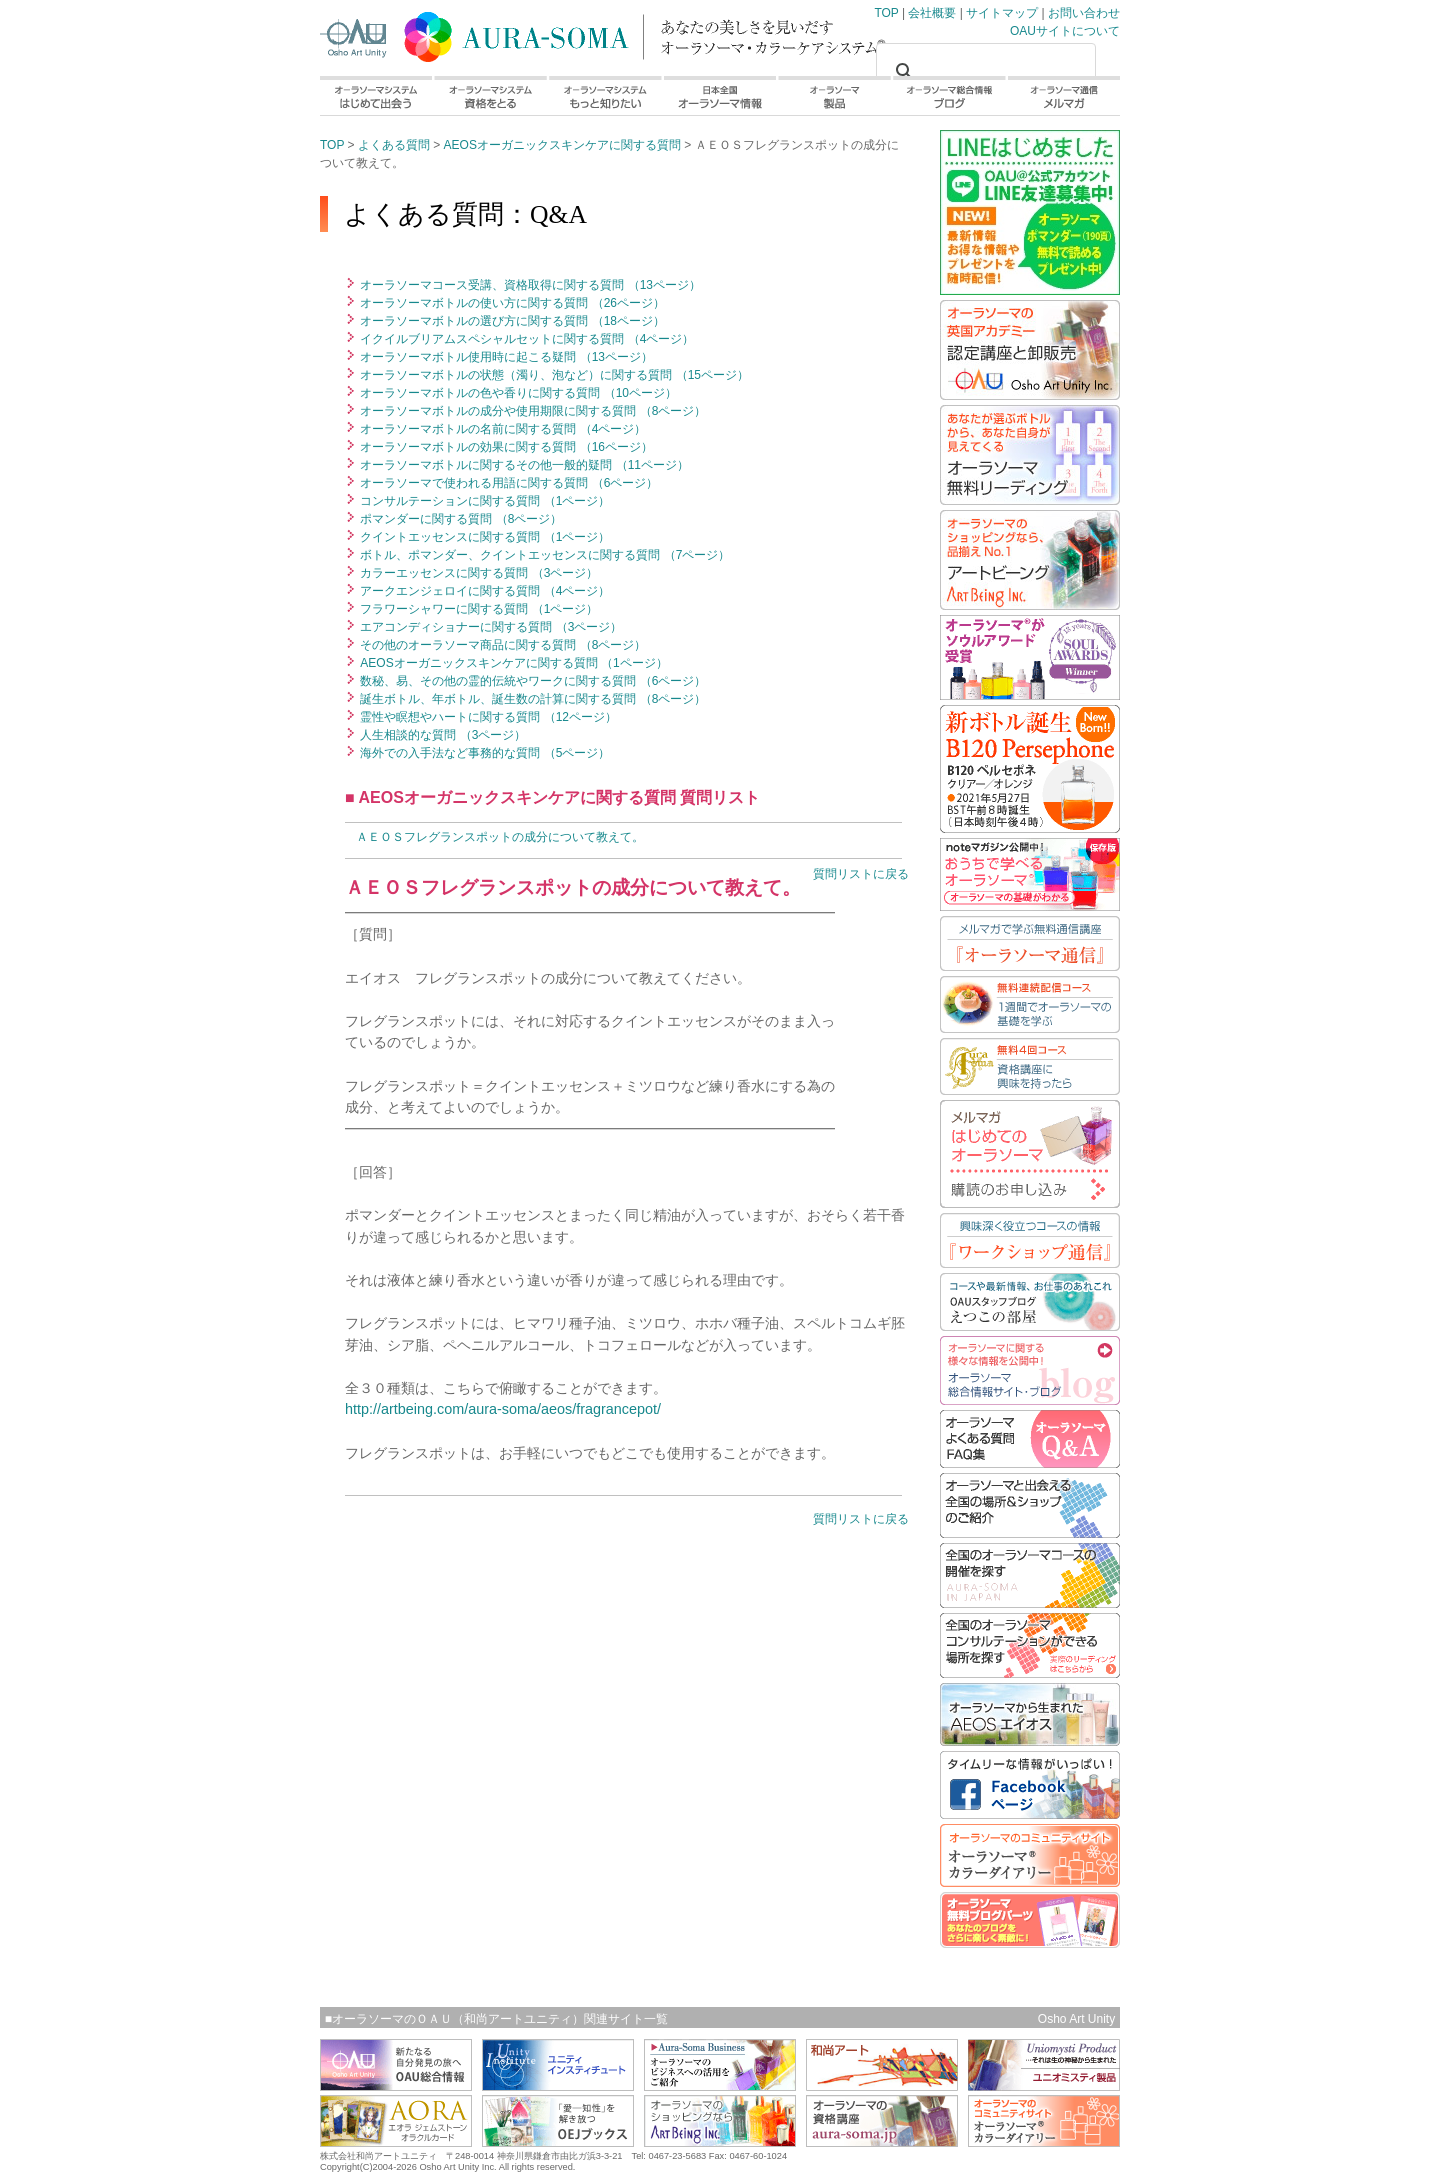 The height and width of the screenshot is (2173, 1440). What do you see at coordinates (1065, 31) in the screenshot?
I see `OAUサイトについて` at bounding box center [1065, 31].